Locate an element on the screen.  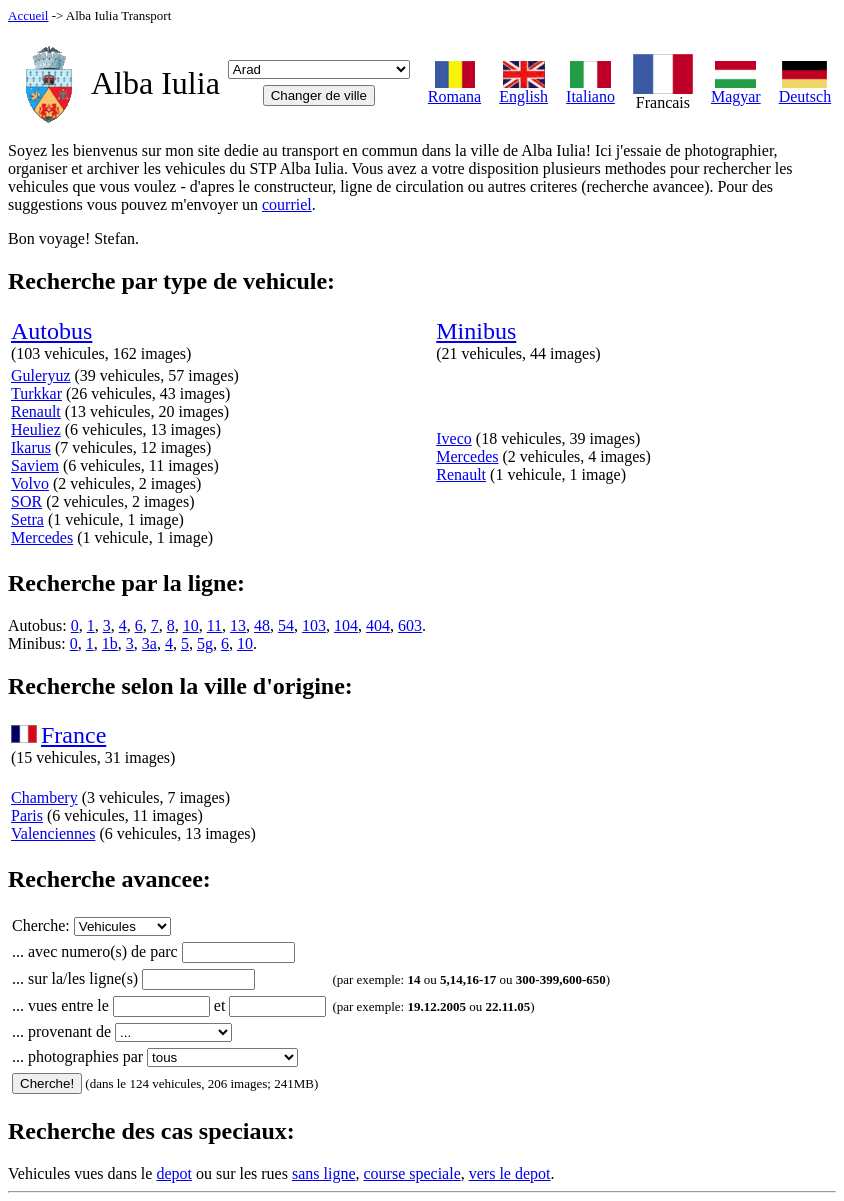
48 is located at coordinates (262, 625).